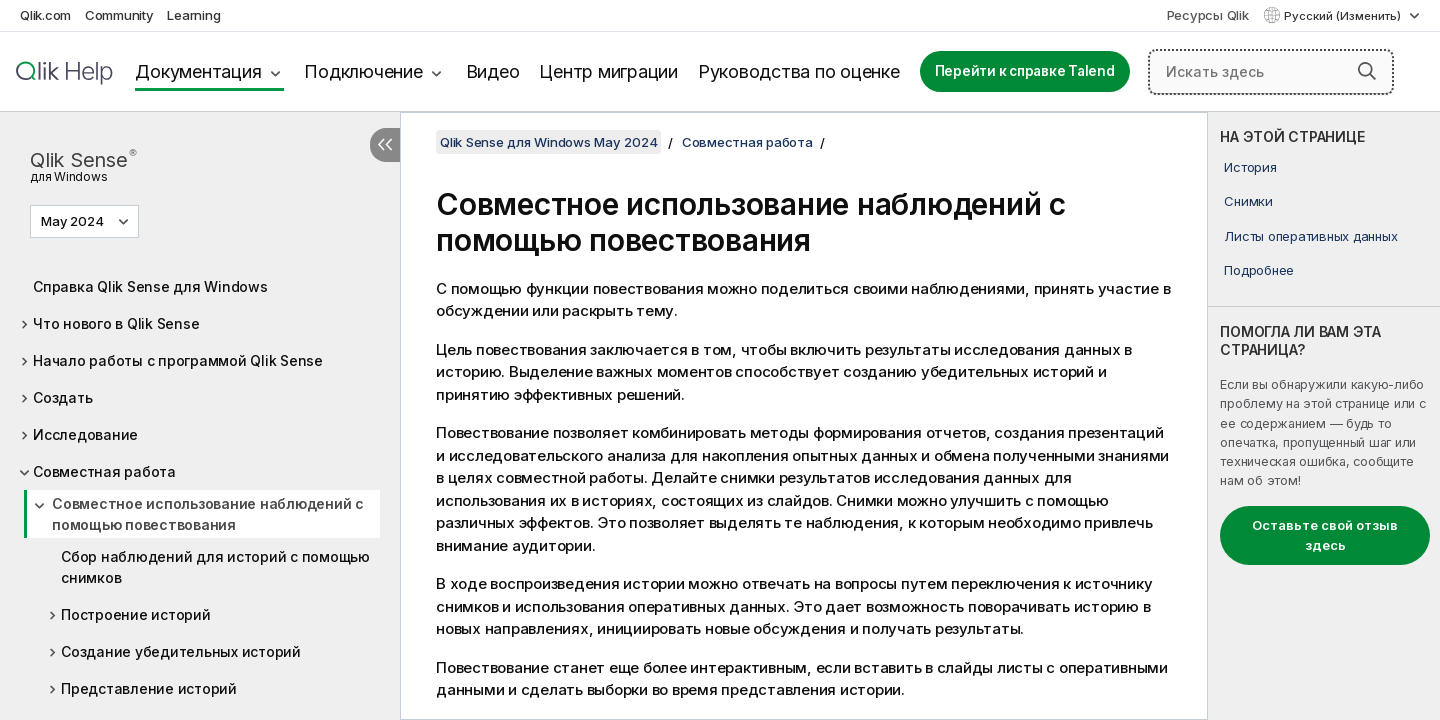 The width and height of the screenshot is (1440, 720). I want to click on Русский (Изменить) [Русский выбран в настоящее время. (Меню выбора языка)], so click(1344, 16).